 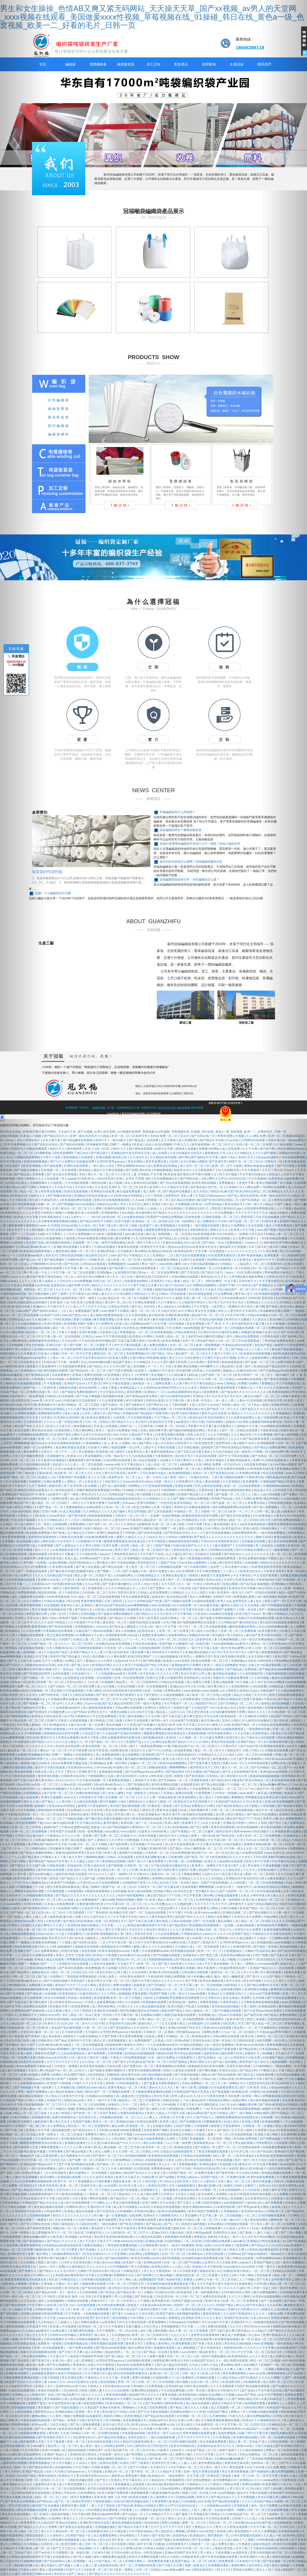 What do you see at coordinates (90, 1541) in the screenshot?
I see `日韩激情中文字幕` at bounding box center [90, 1541].